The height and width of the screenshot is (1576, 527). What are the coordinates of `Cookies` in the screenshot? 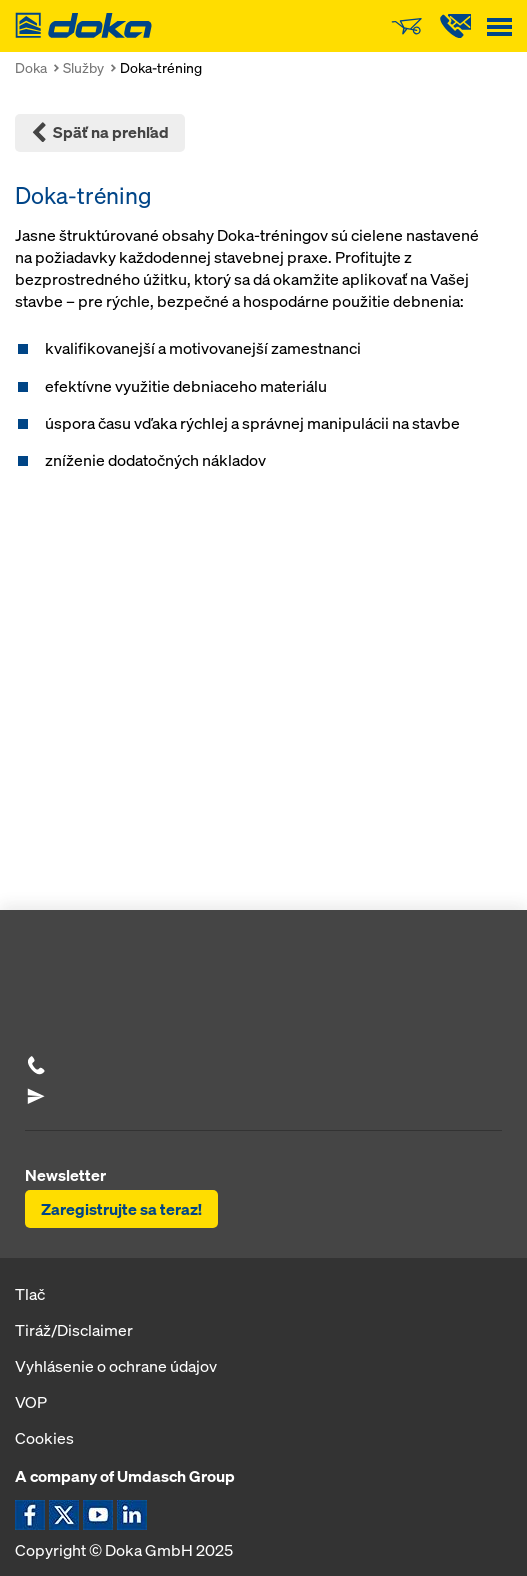 It's located at (44, 1438).